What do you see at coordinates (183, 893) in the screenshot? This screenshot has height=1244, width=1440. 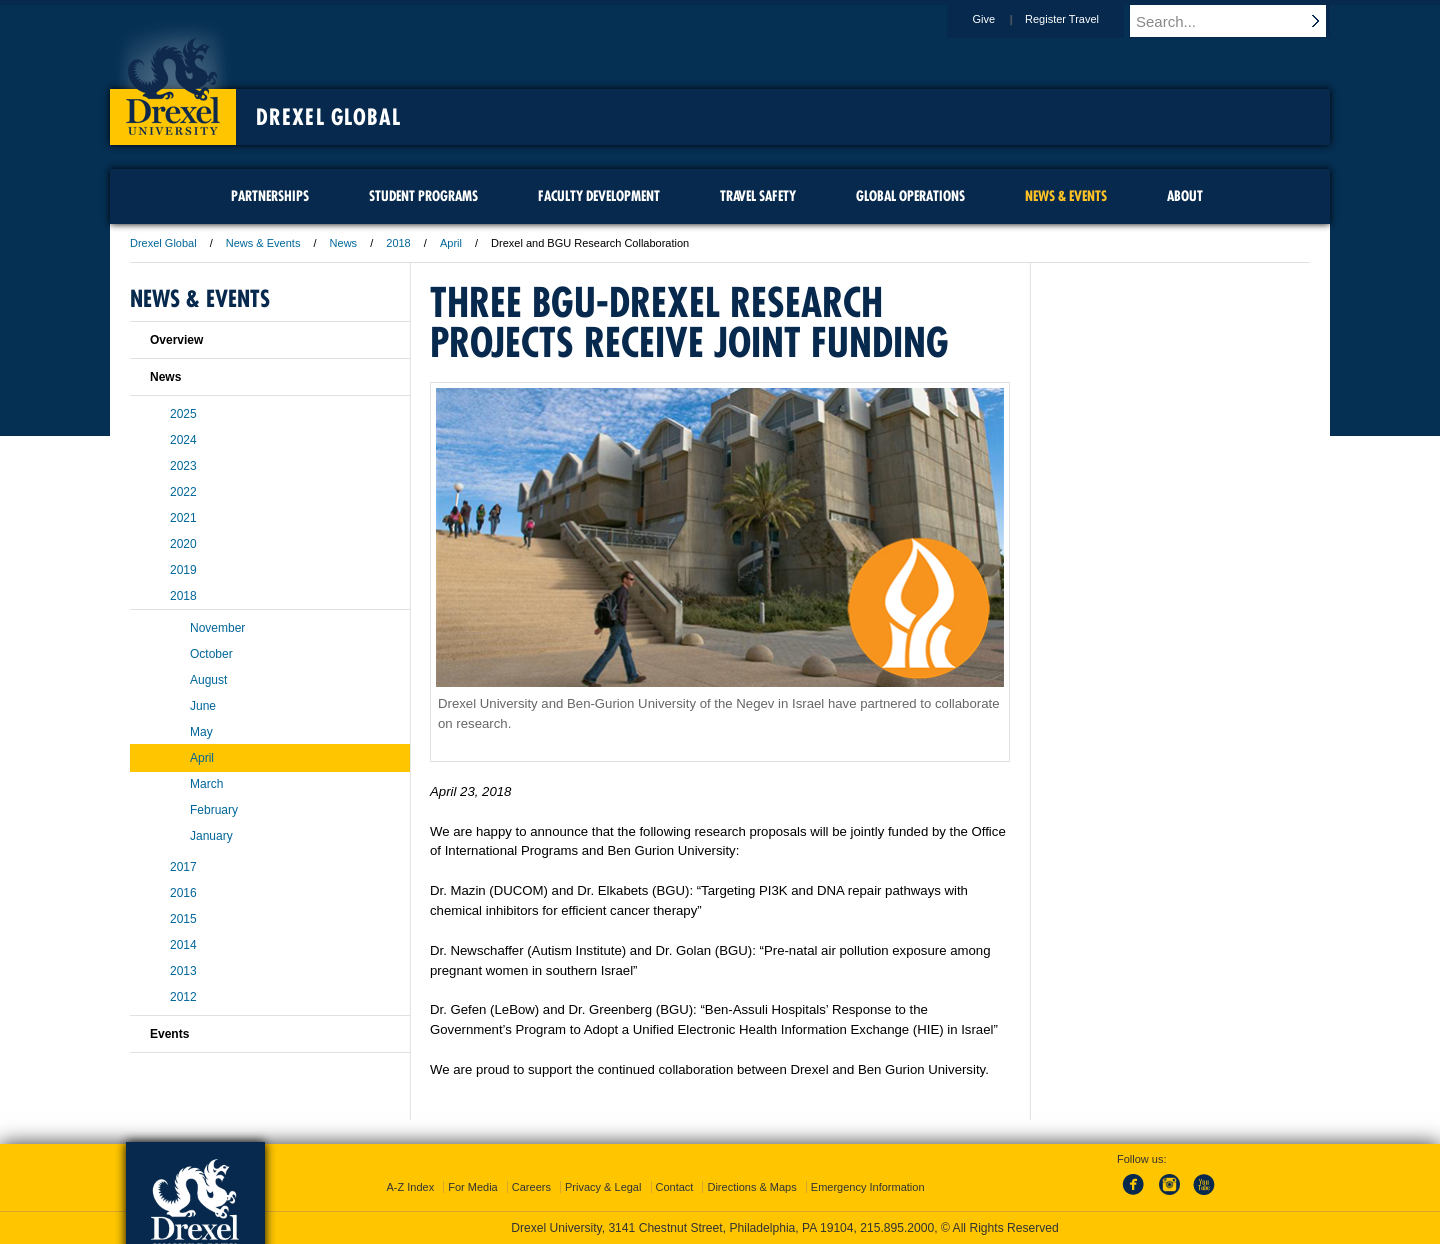 I see `2016` at bounding box center [183, 893].